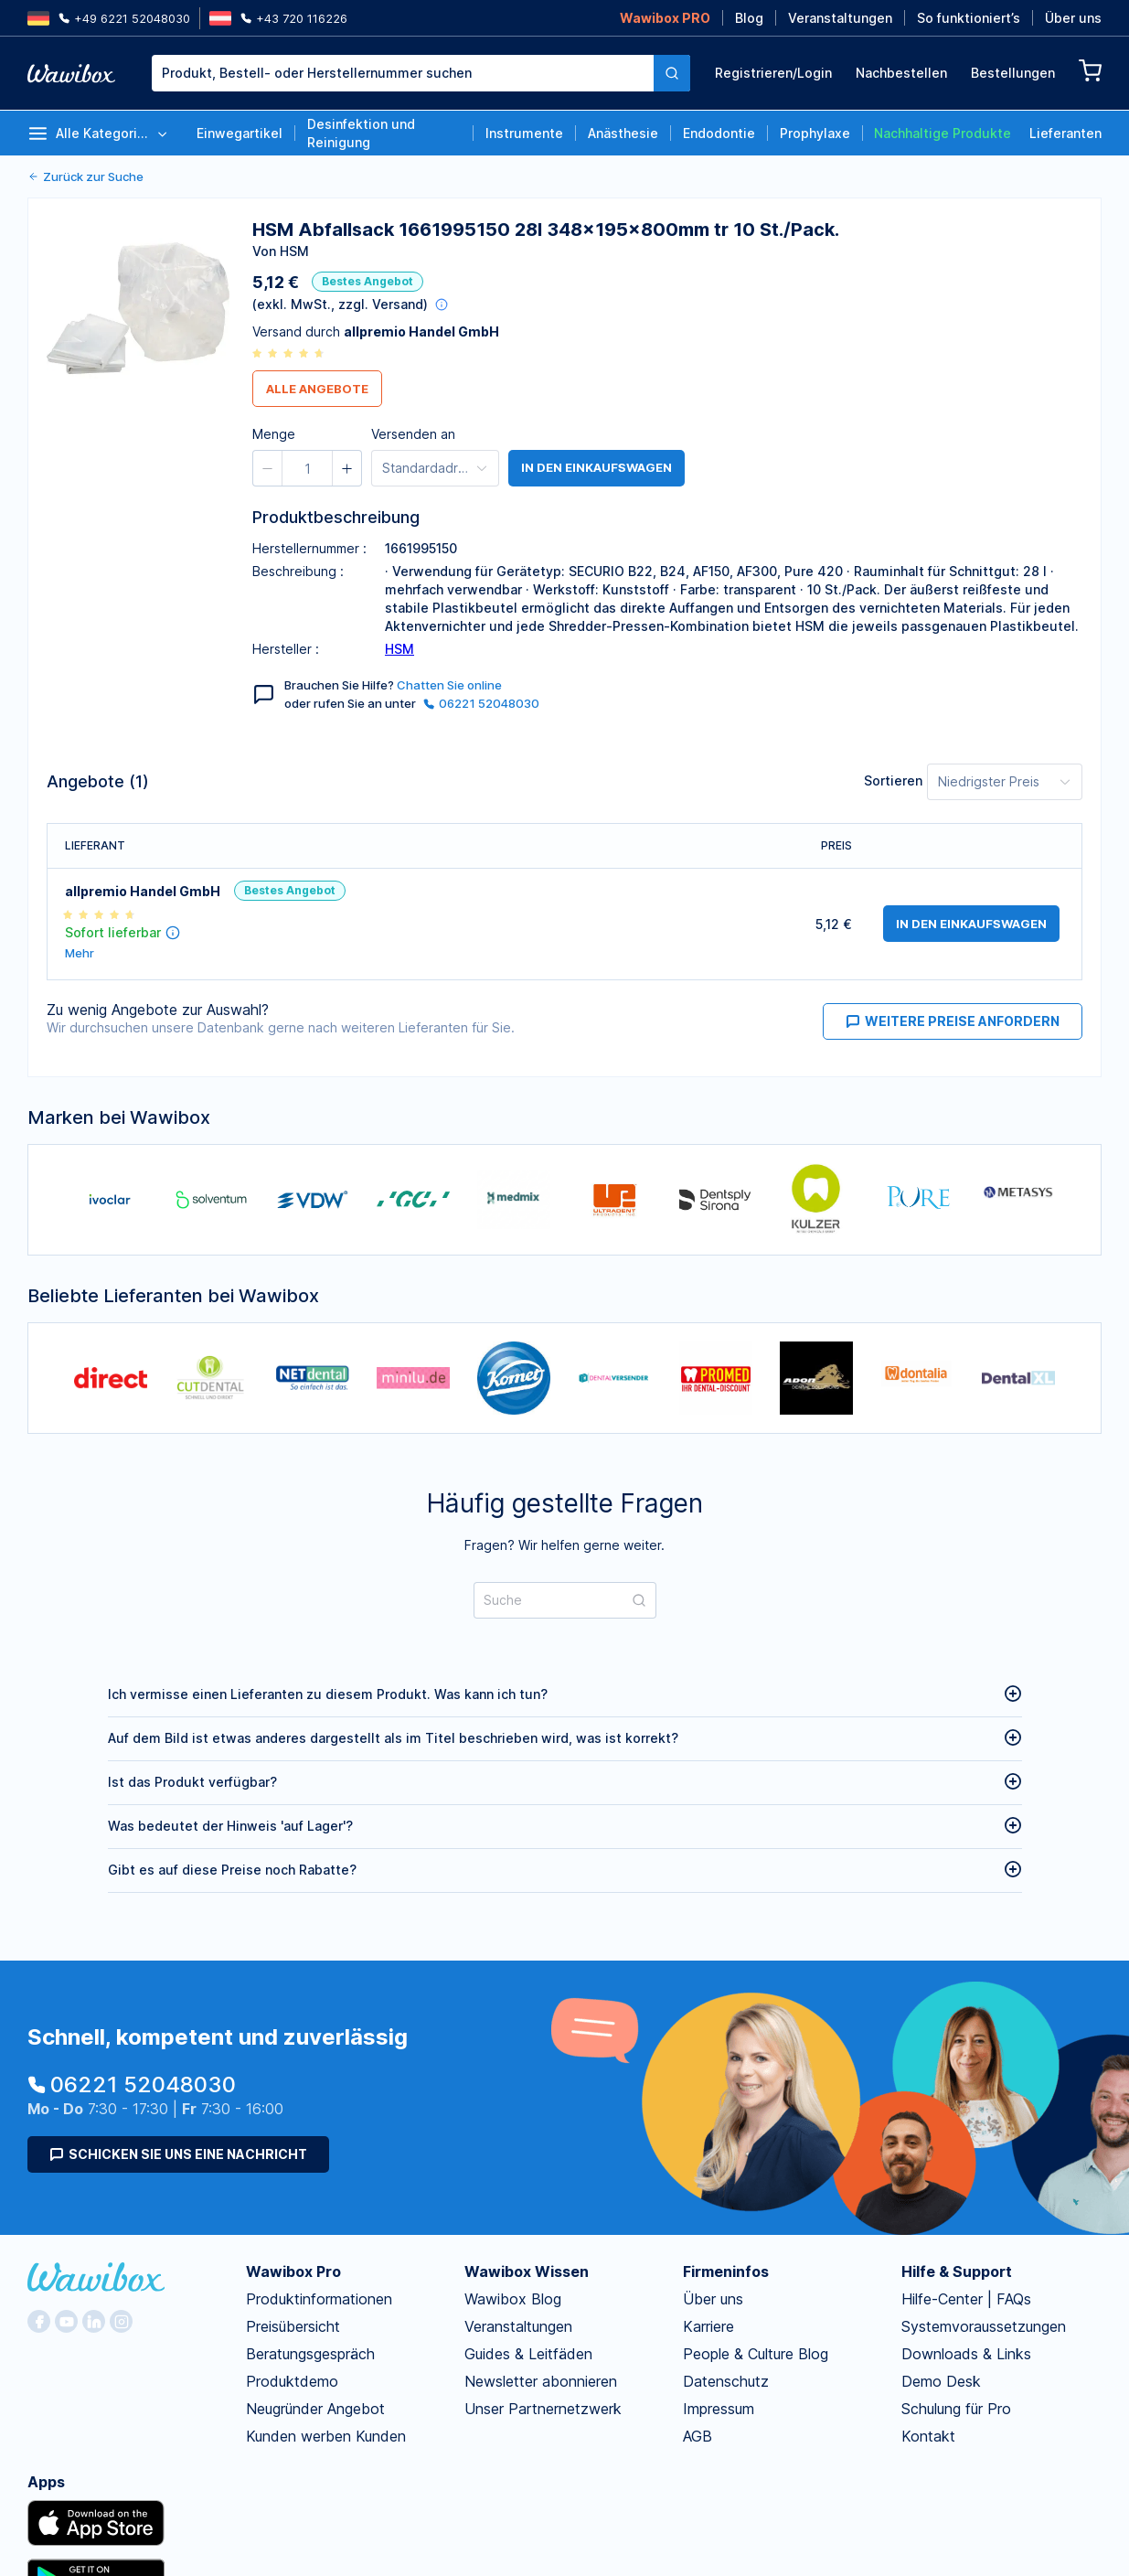  What do you see at coordinates (665, 18) in the screenshot?
I see `Wawibox PRO` at bounding box center [665, 18].